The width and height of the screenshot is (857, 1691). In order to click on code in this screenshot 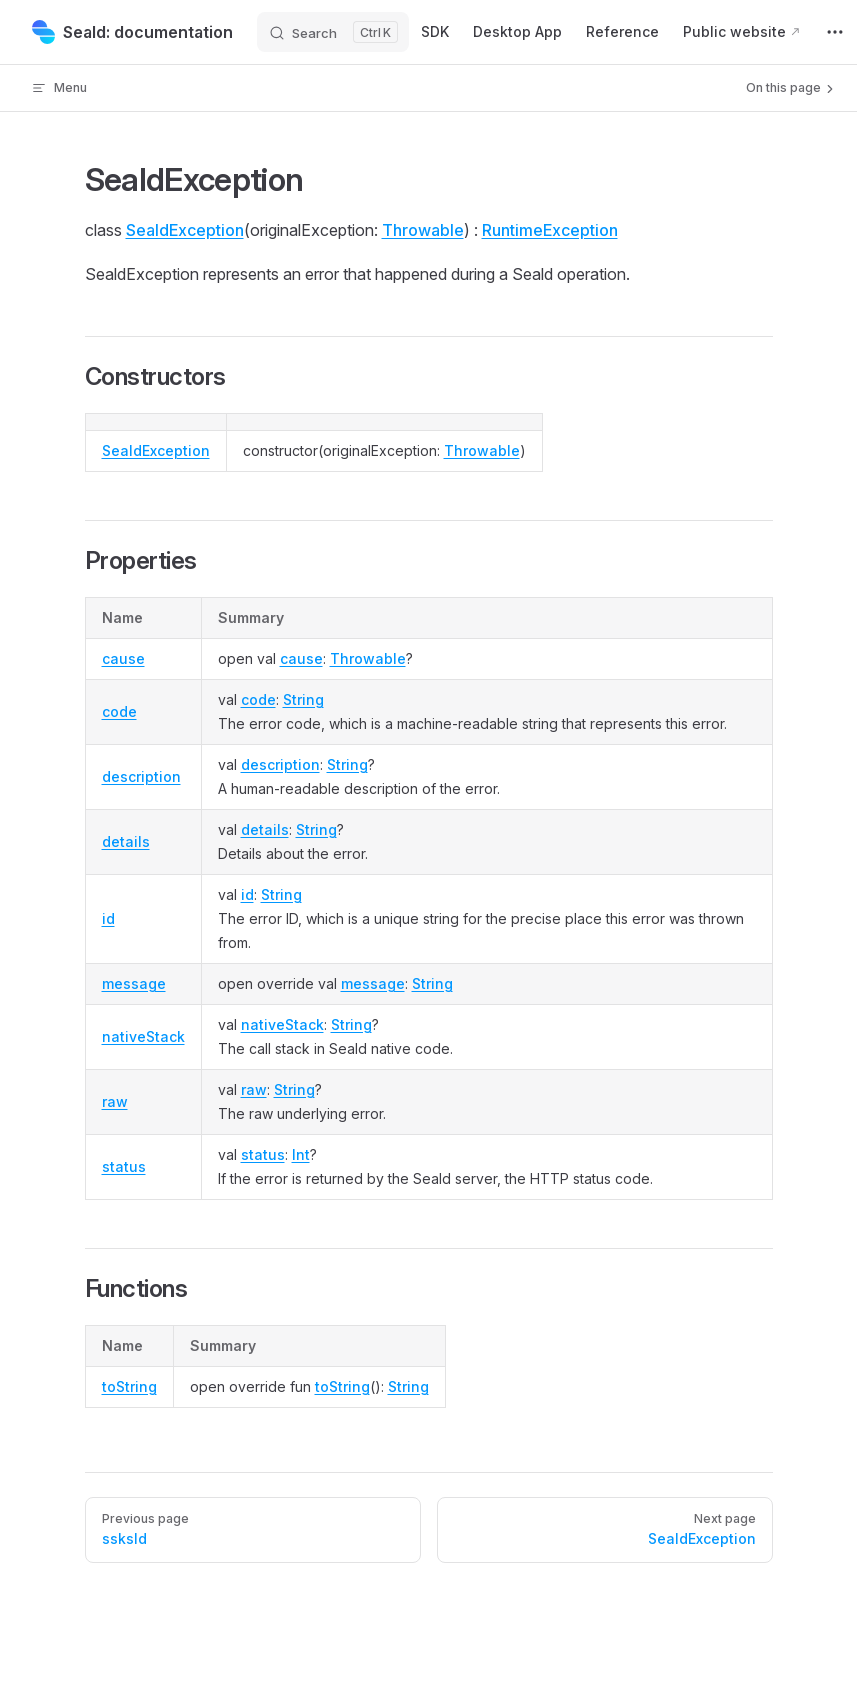, I will do `click(119, 711)`.